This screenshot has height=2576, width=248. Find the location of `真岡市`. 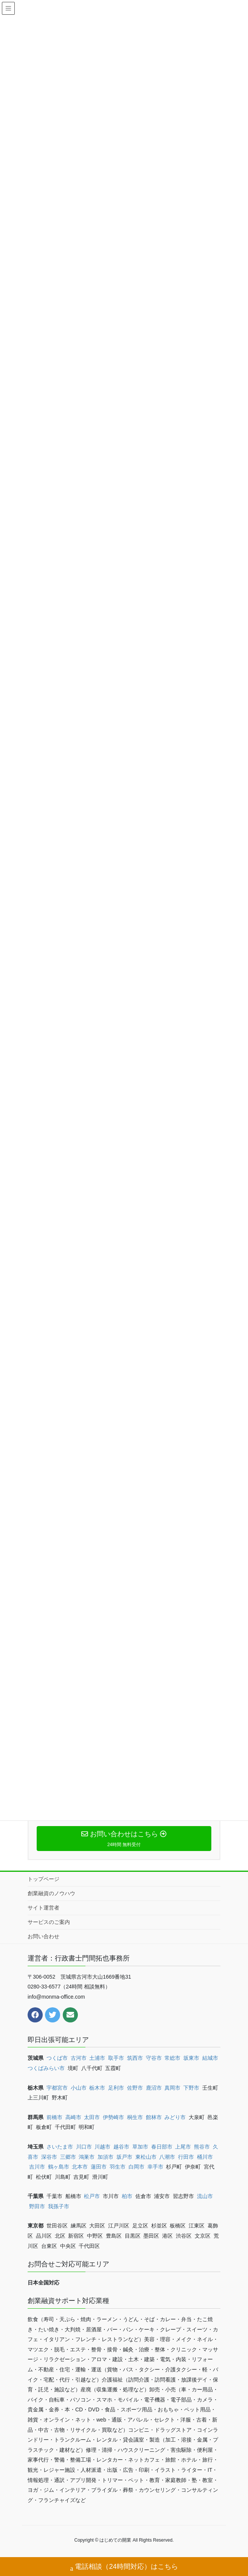

真岡市 is located at coordinates (172, 2088).